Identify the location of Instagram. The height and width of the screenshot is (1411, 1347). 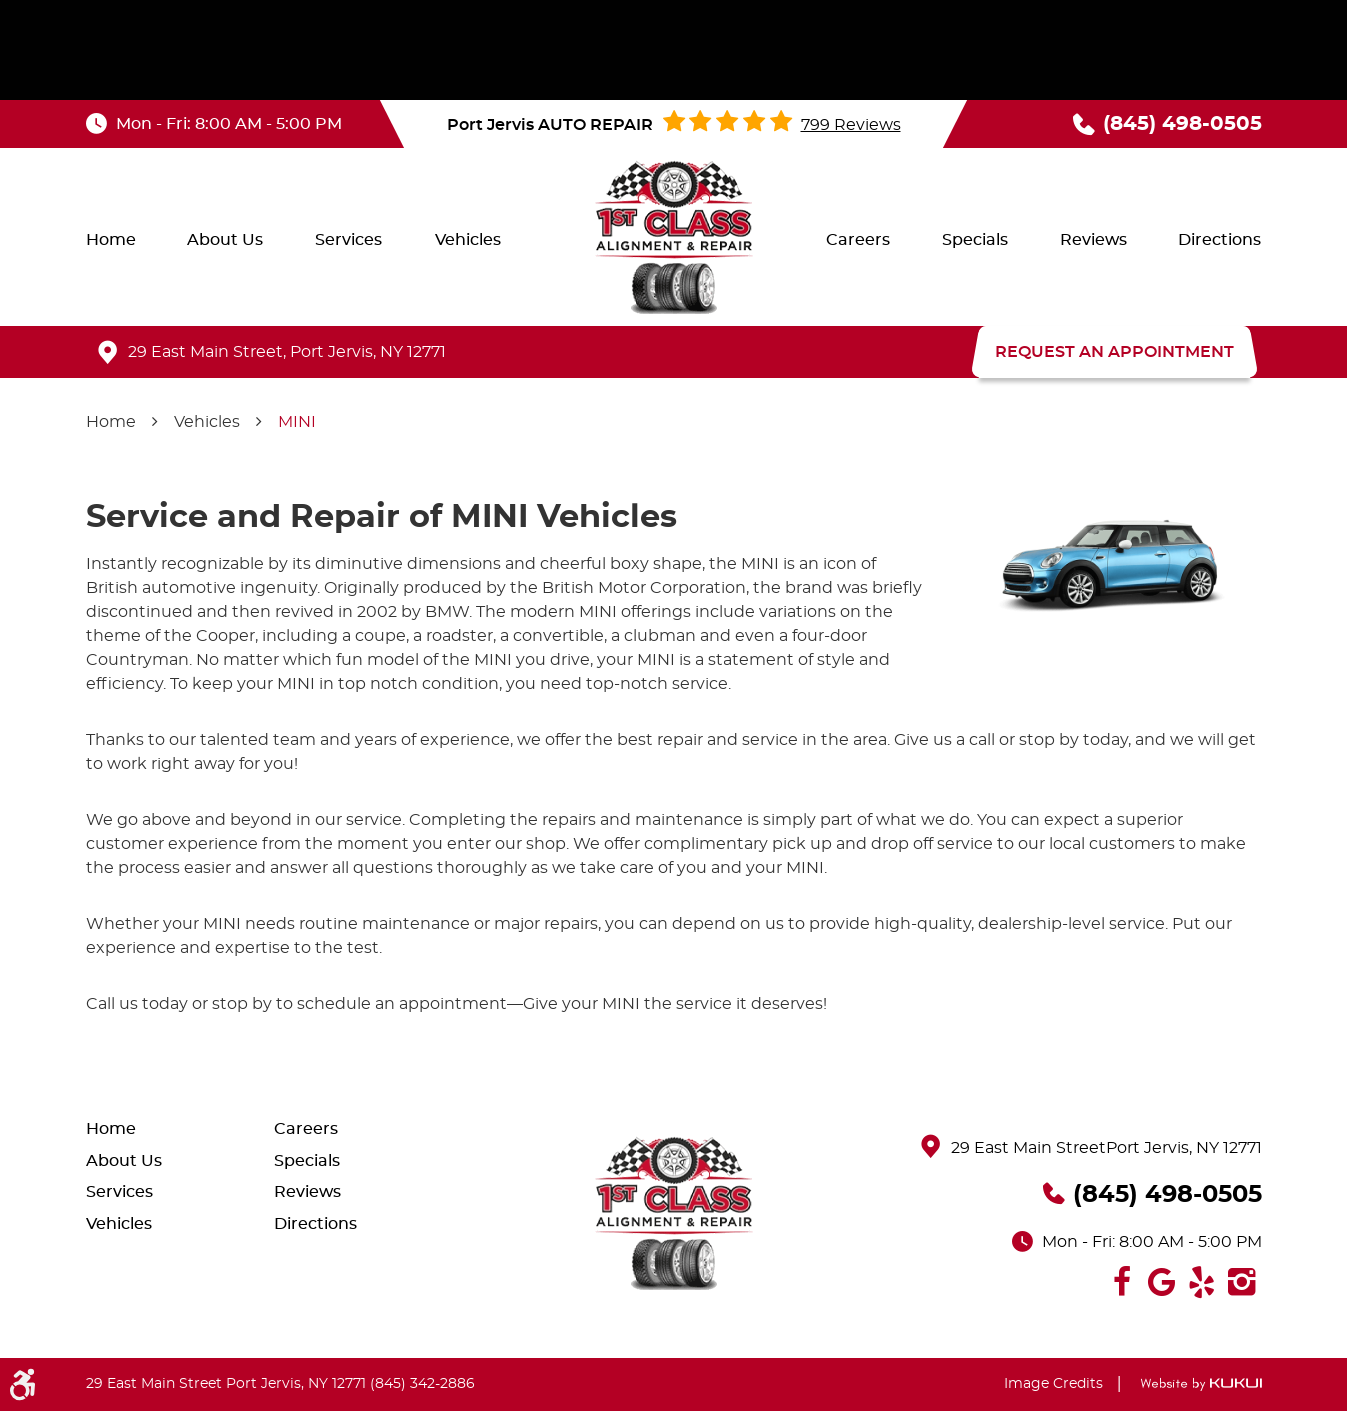
(1242, 1282).